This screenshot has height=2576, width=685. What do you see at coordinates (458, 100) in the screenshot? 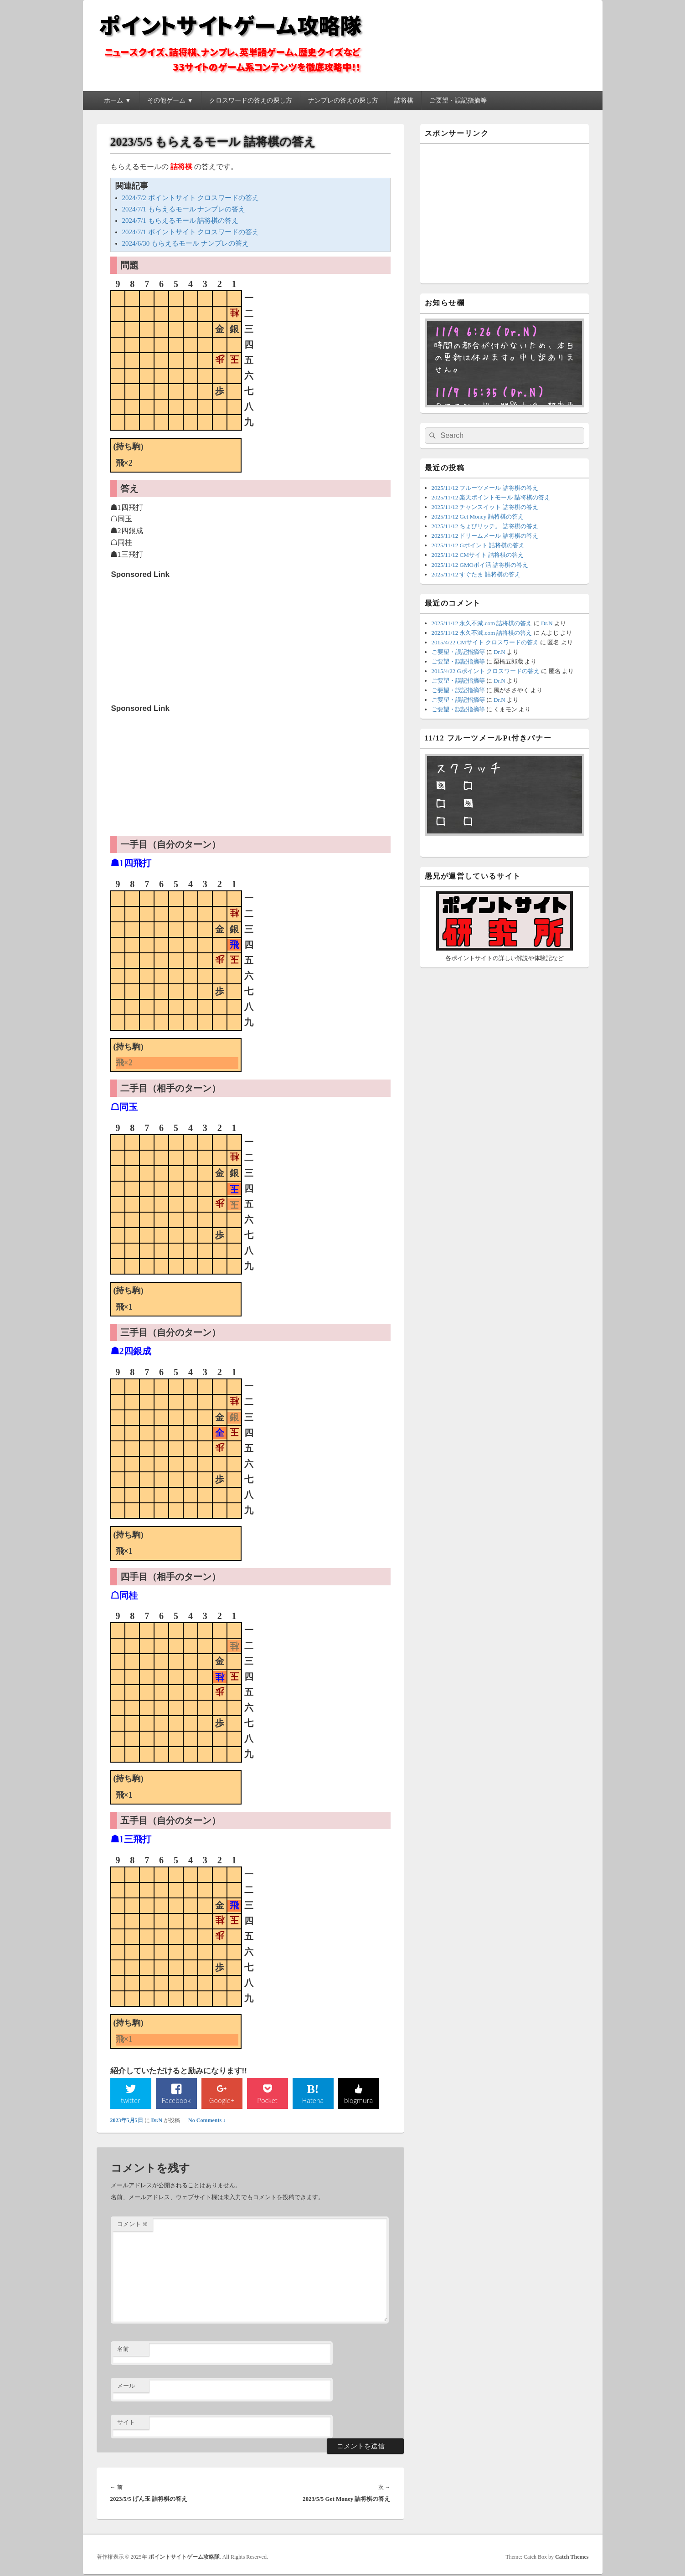
I see `ご要望・誤記指摘等` at bounding box center [458, 100].